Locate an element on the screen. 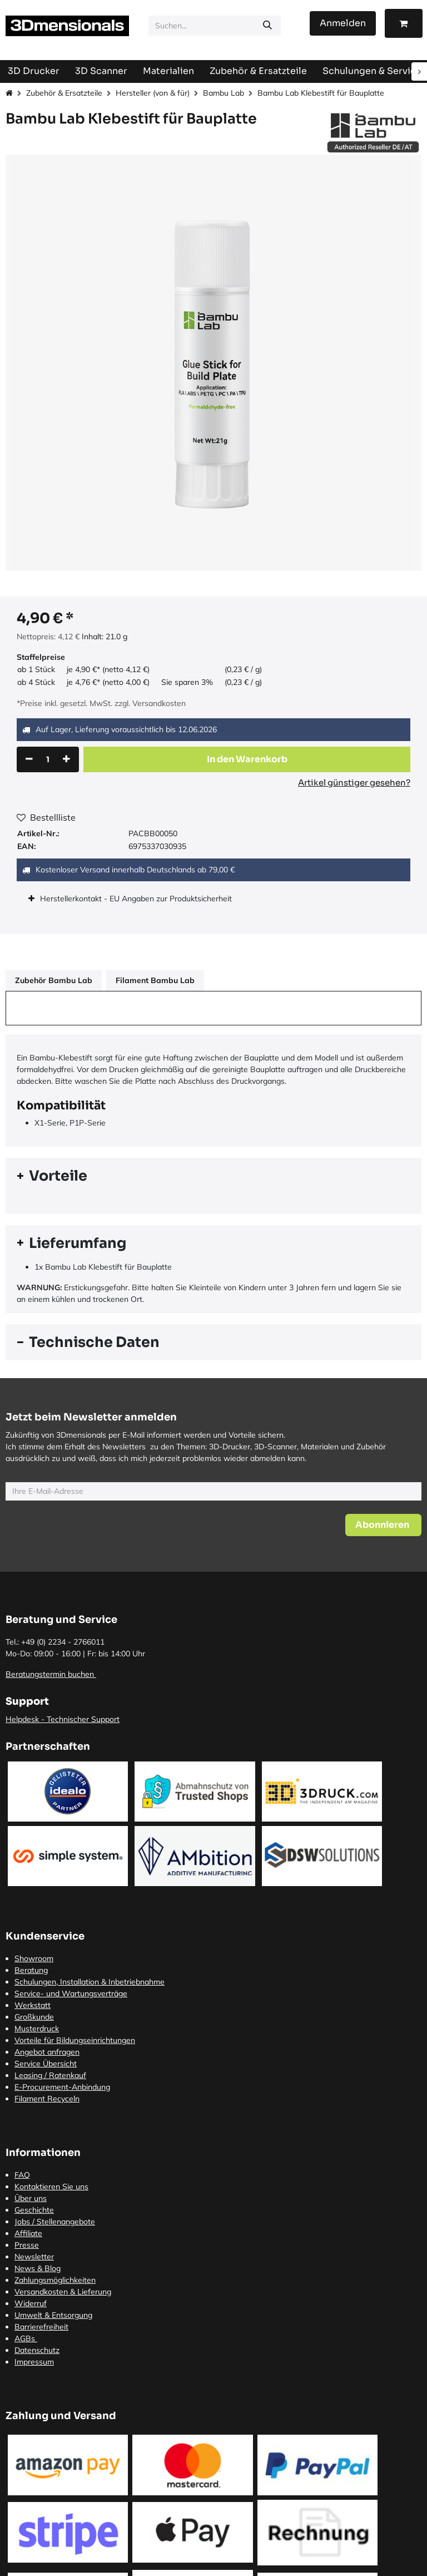  [E-Commerce-Warenkorb] is located at coordinates (404, 23).